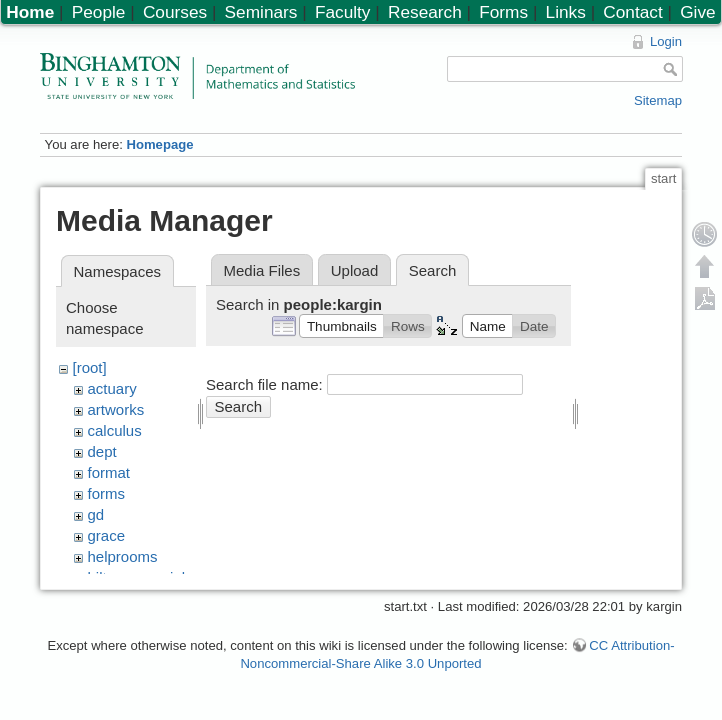 The height and width of the screenshot is (720, 722). I want to click on actuary, so click(112, 388).